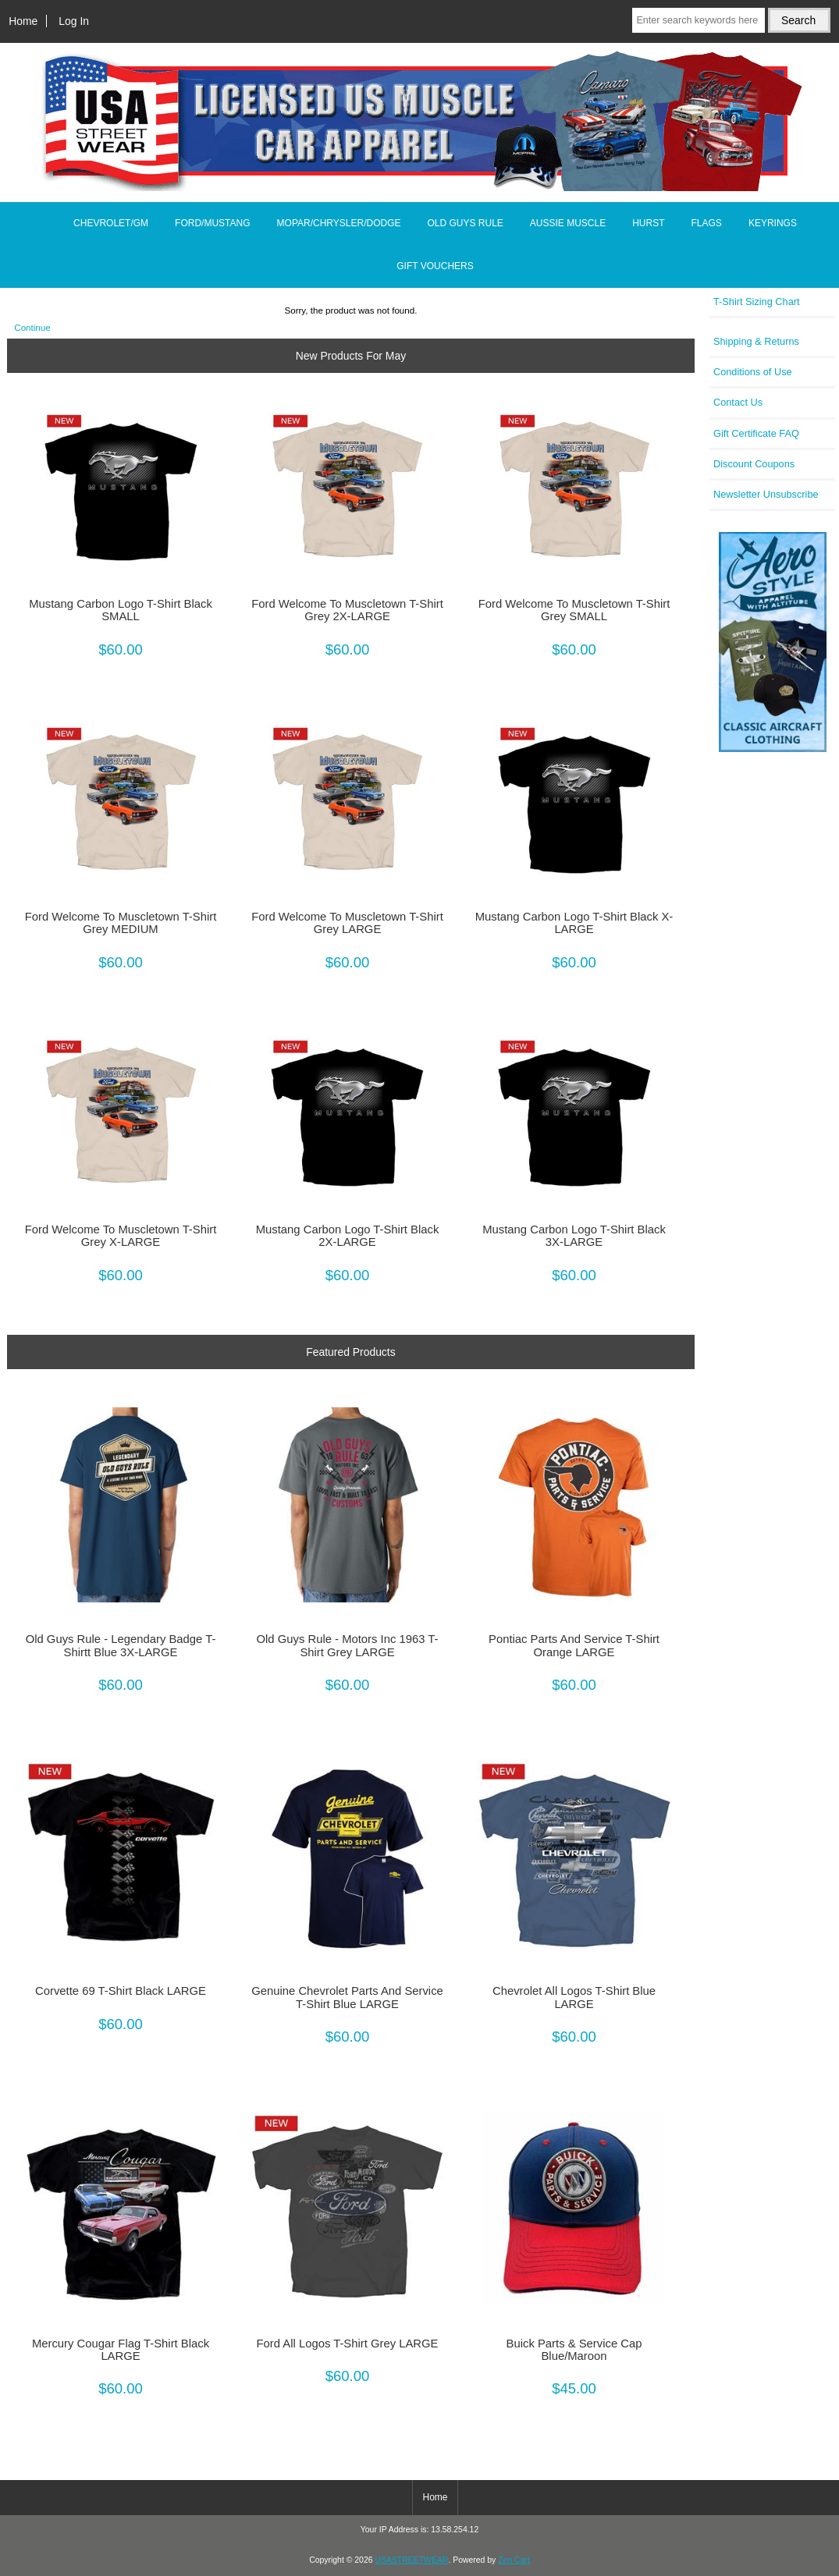 Image resolution: width=839 pixels, height=2576 pixels. Describe the element at coordinates (348, 1645) in the screenshot. I see `Old Guys Rule - Motors Inc 1963 T-Shirt Grey LARGE` at that location.